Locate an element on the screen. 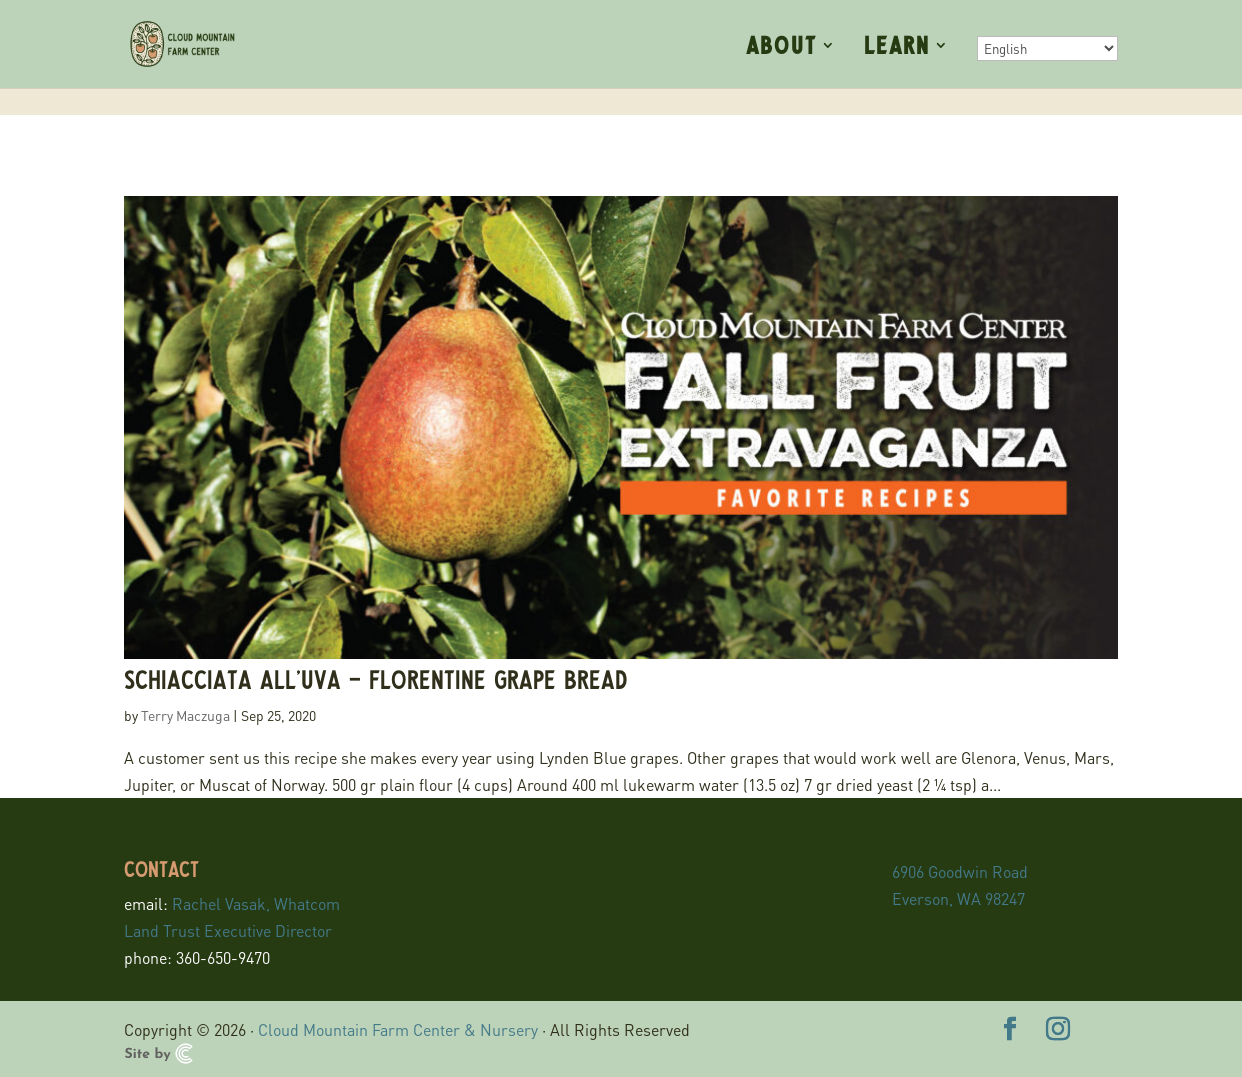  Cloud Mountain Farm Center & Nursery is located at coordinates (398, 1029).